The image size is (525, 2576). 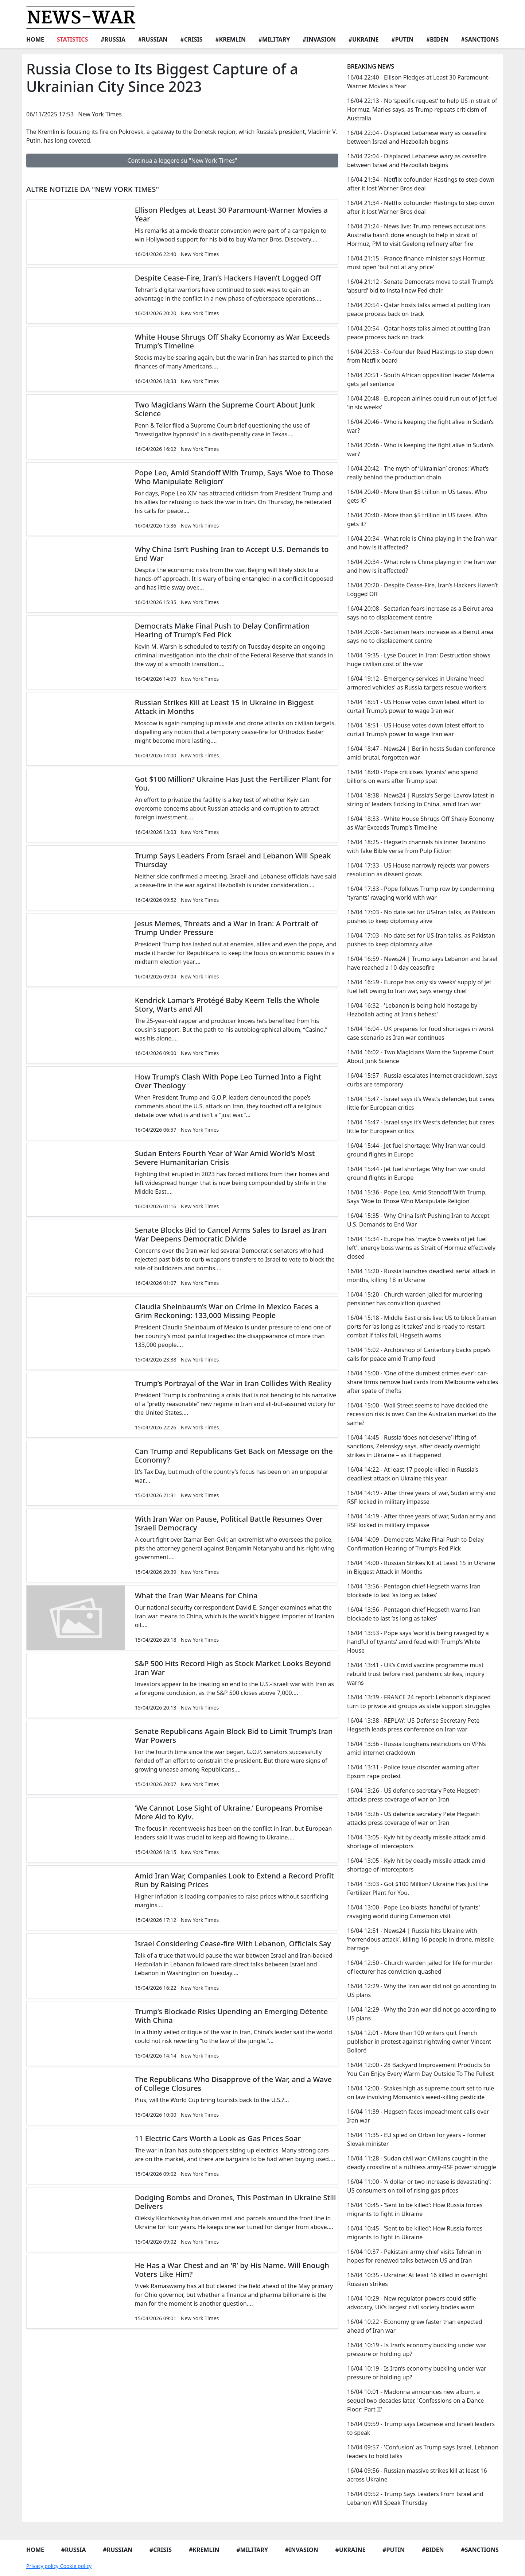 What do you see at coordinates (113, 39) in the screenshot?
I see `#Russia` at bounding box center [113, 39].